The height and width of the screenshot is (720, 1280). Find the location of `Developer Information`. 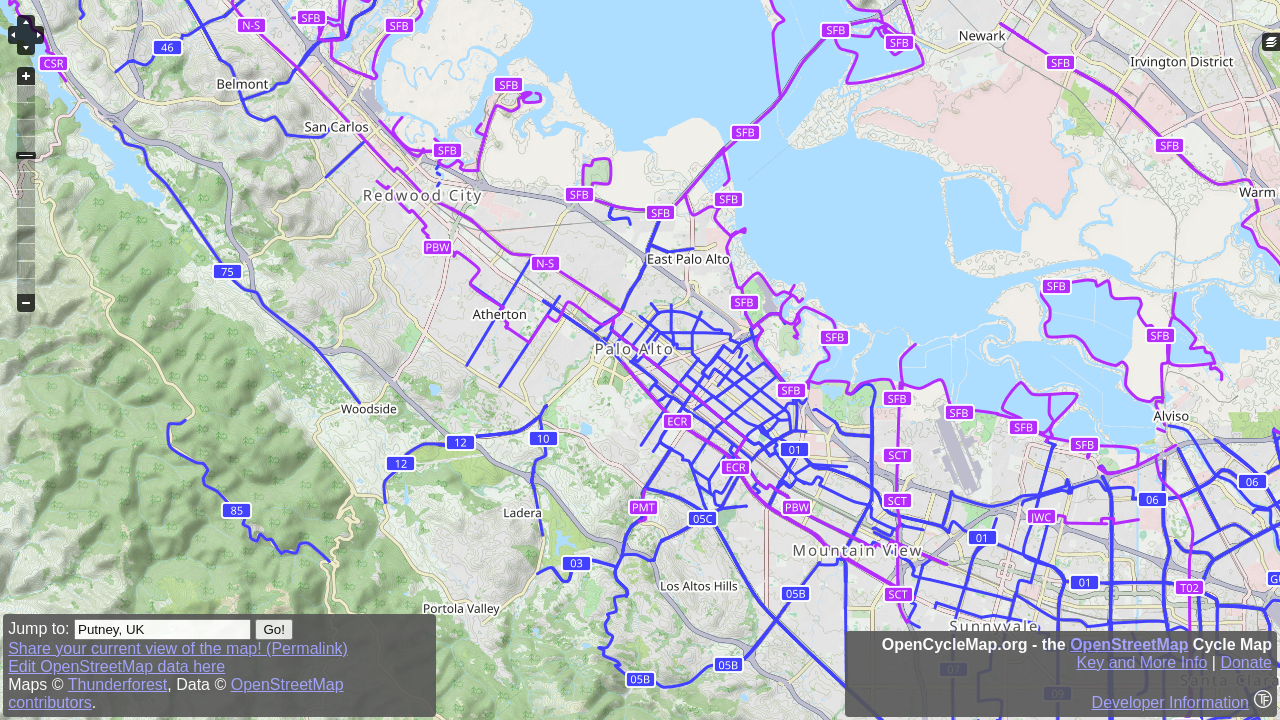

Developer Information is located at coordinates (1170, 702).